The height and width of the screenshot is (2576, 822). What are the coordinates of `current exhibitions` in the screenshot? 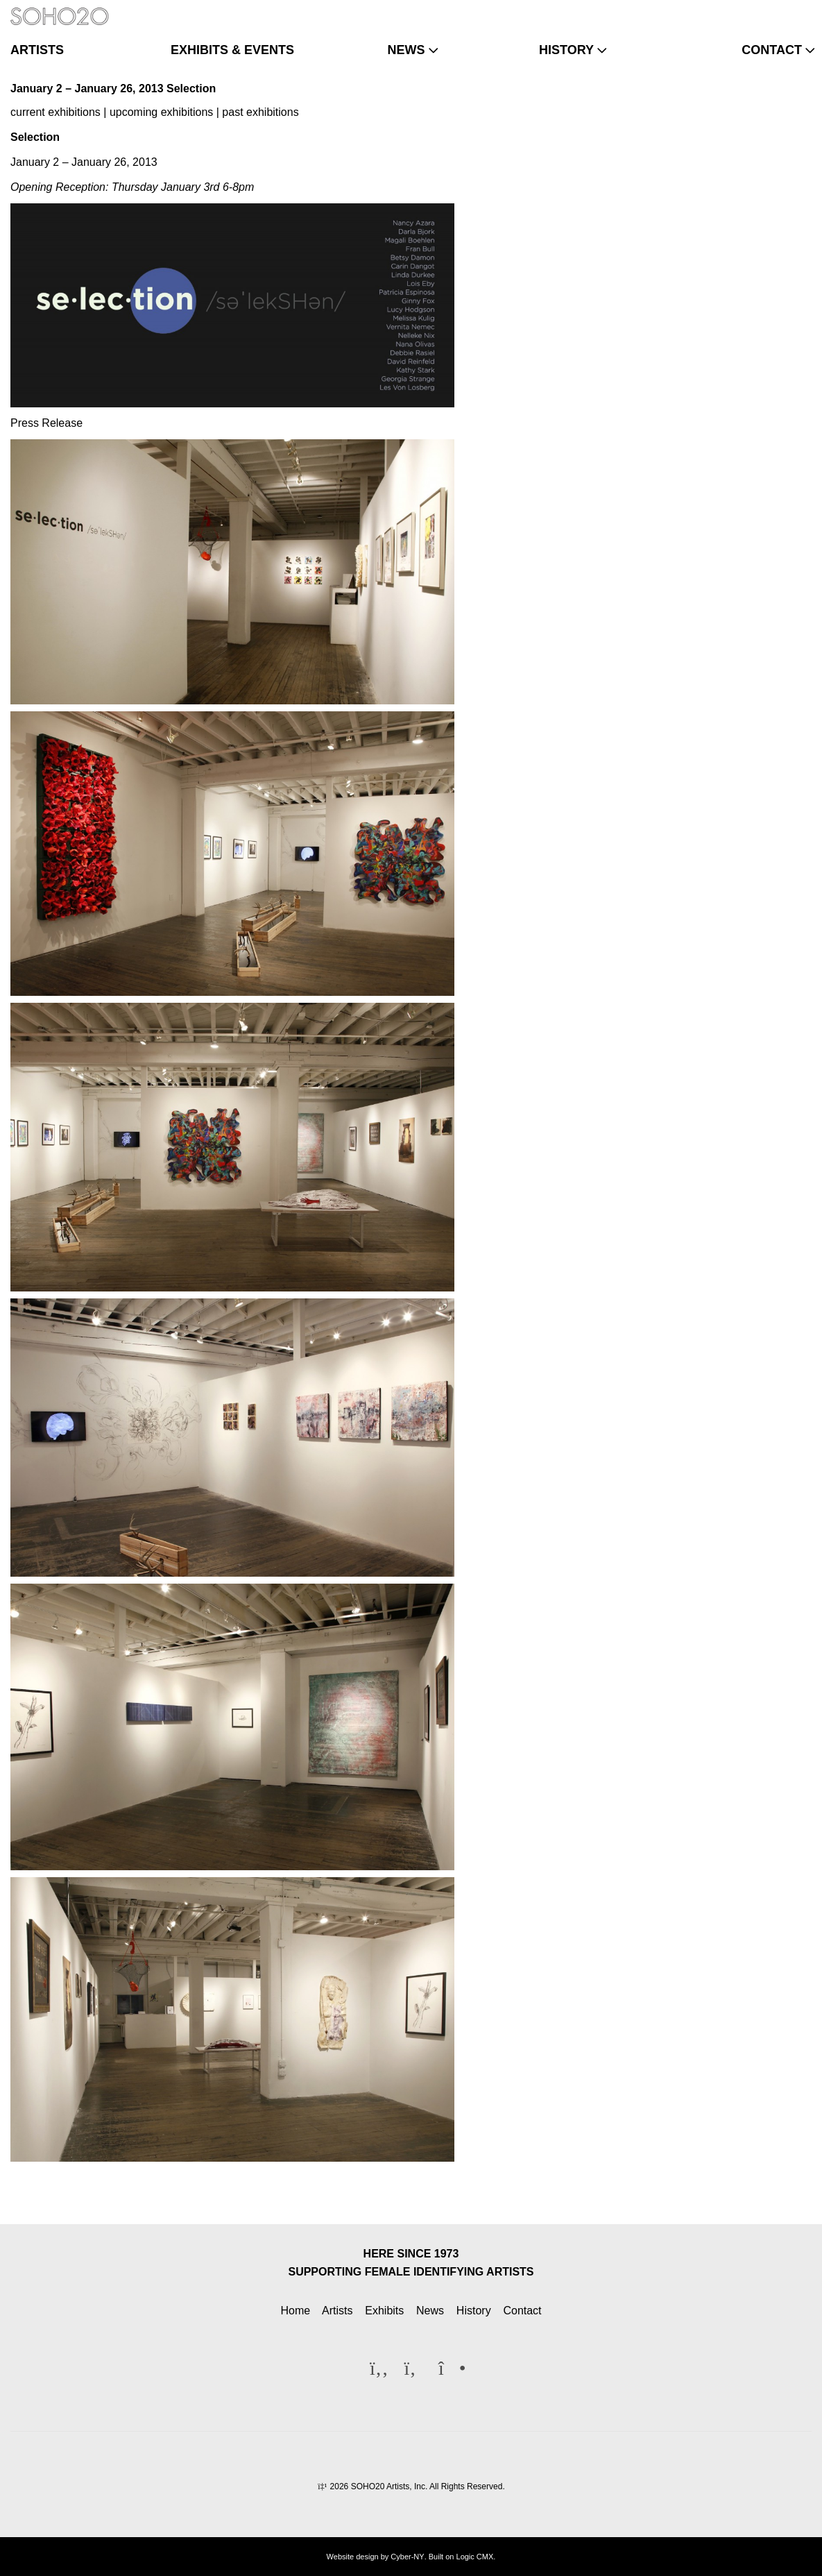 It's located at (55, 112).